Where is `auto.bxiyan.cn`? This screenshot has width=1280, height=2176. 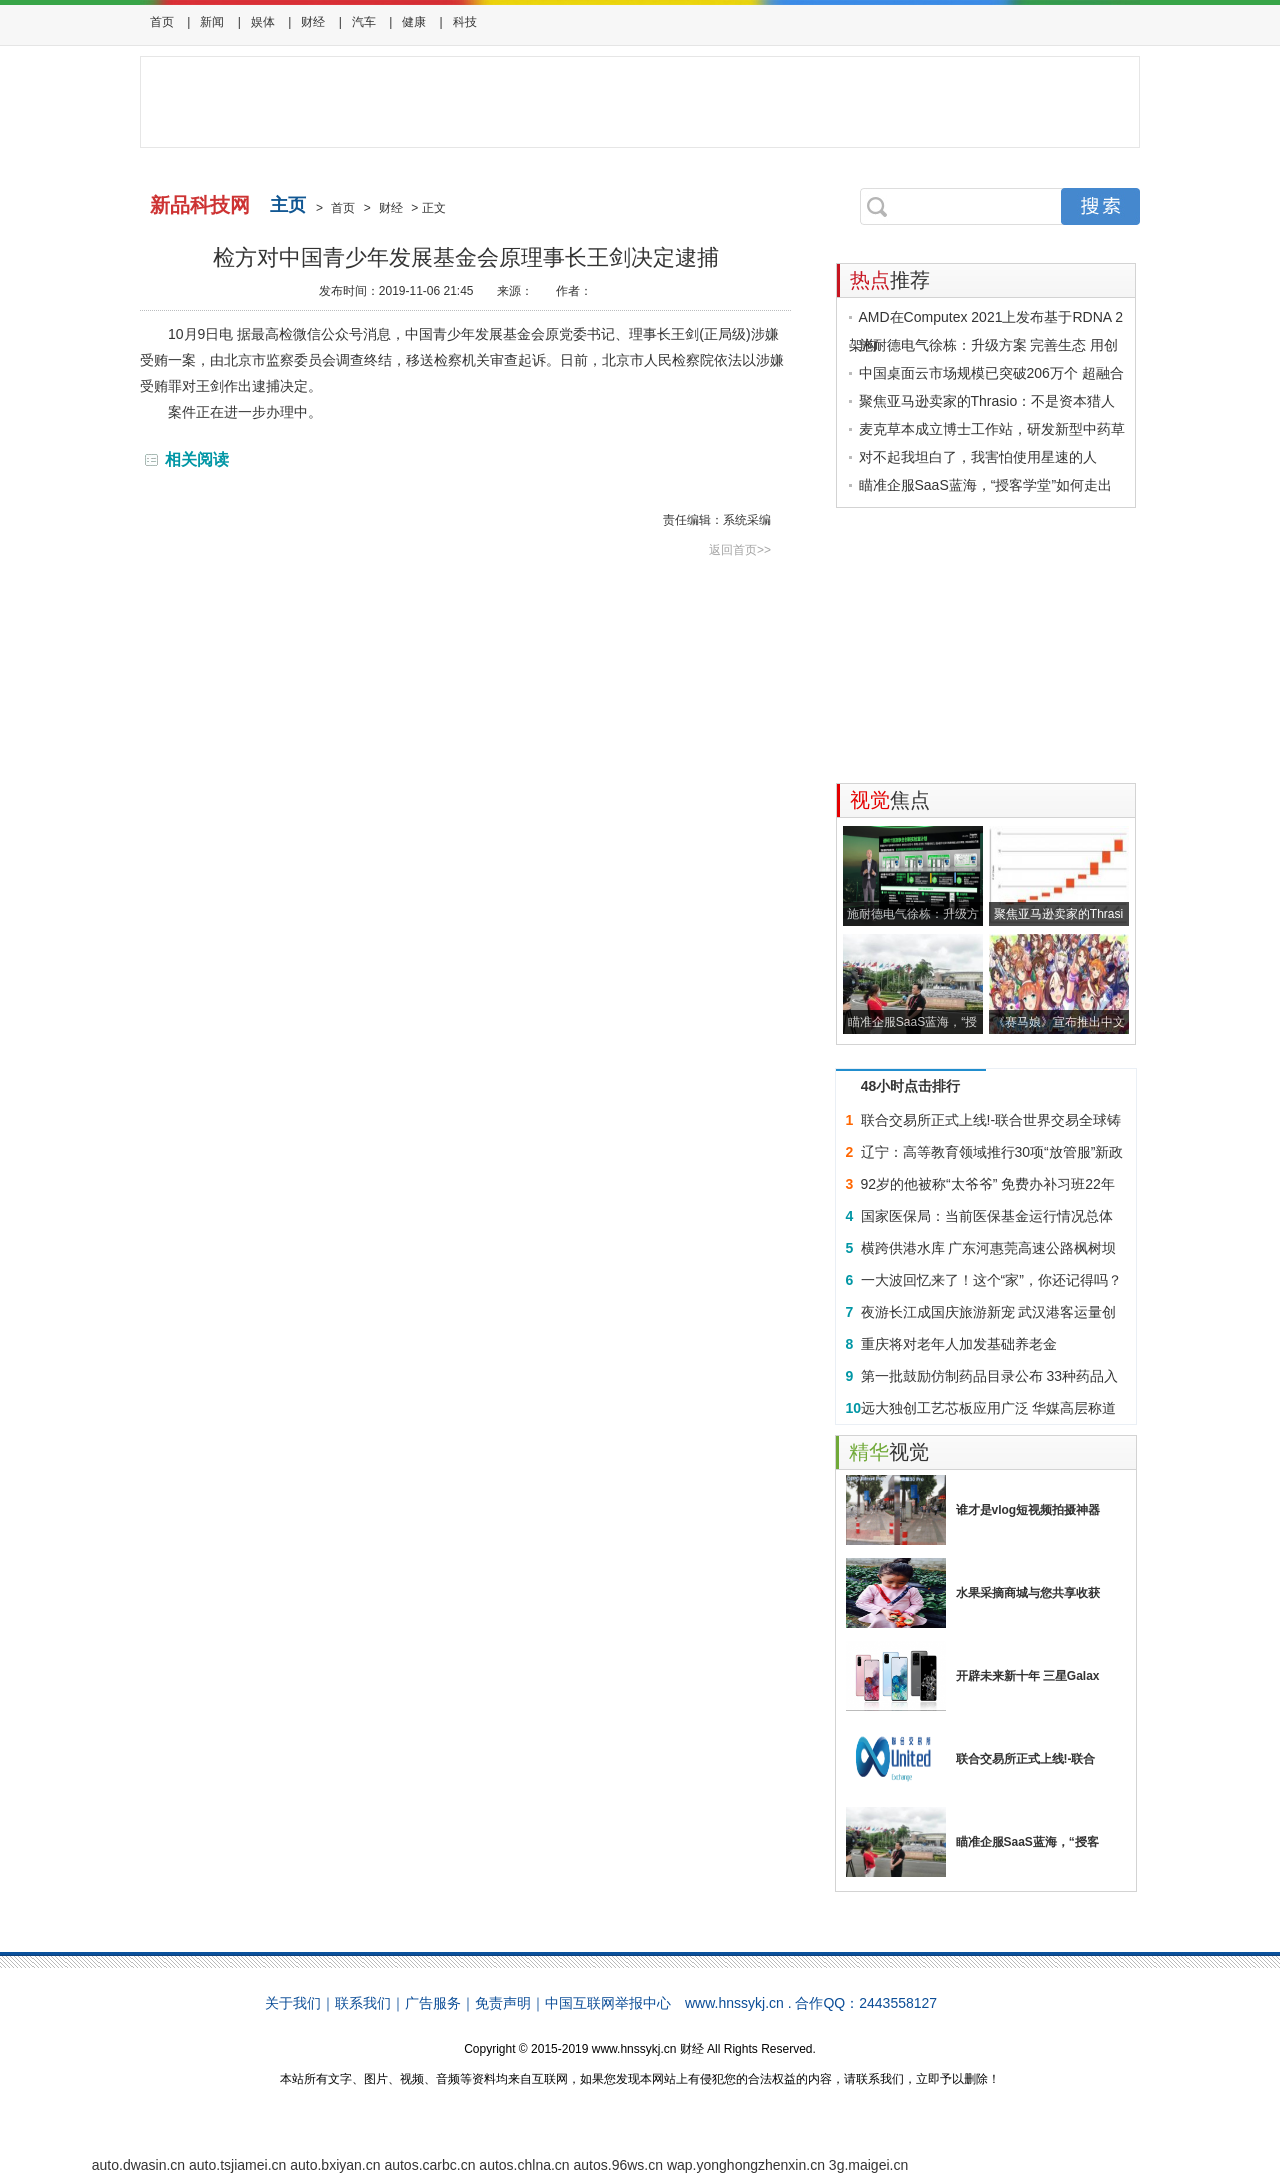 auto.bxiyan.cn is located at coordinates (335, 2165).